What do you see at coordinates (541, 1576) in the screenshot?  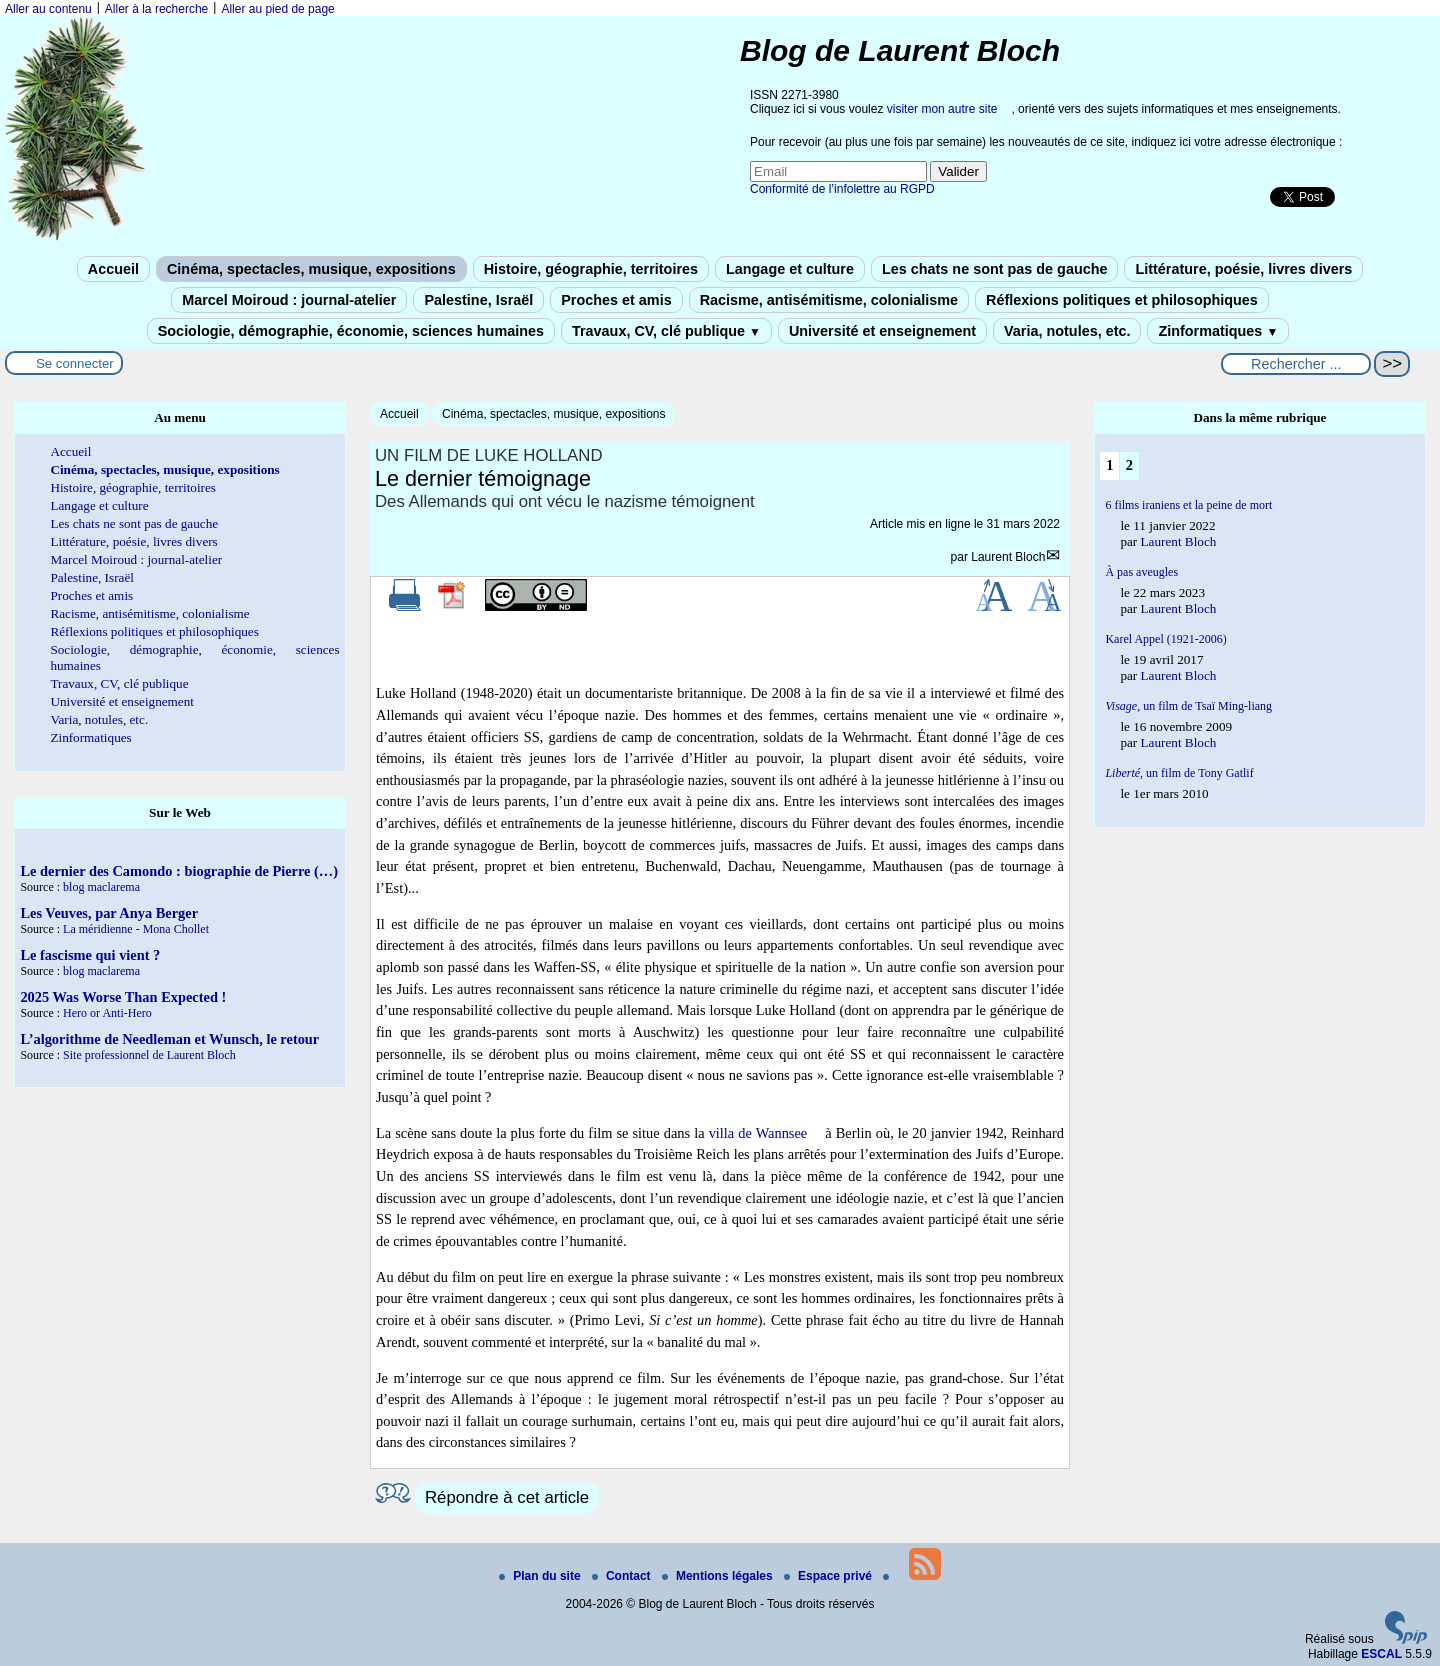 I see `Plan du site` at bounding box center [541, 1576].